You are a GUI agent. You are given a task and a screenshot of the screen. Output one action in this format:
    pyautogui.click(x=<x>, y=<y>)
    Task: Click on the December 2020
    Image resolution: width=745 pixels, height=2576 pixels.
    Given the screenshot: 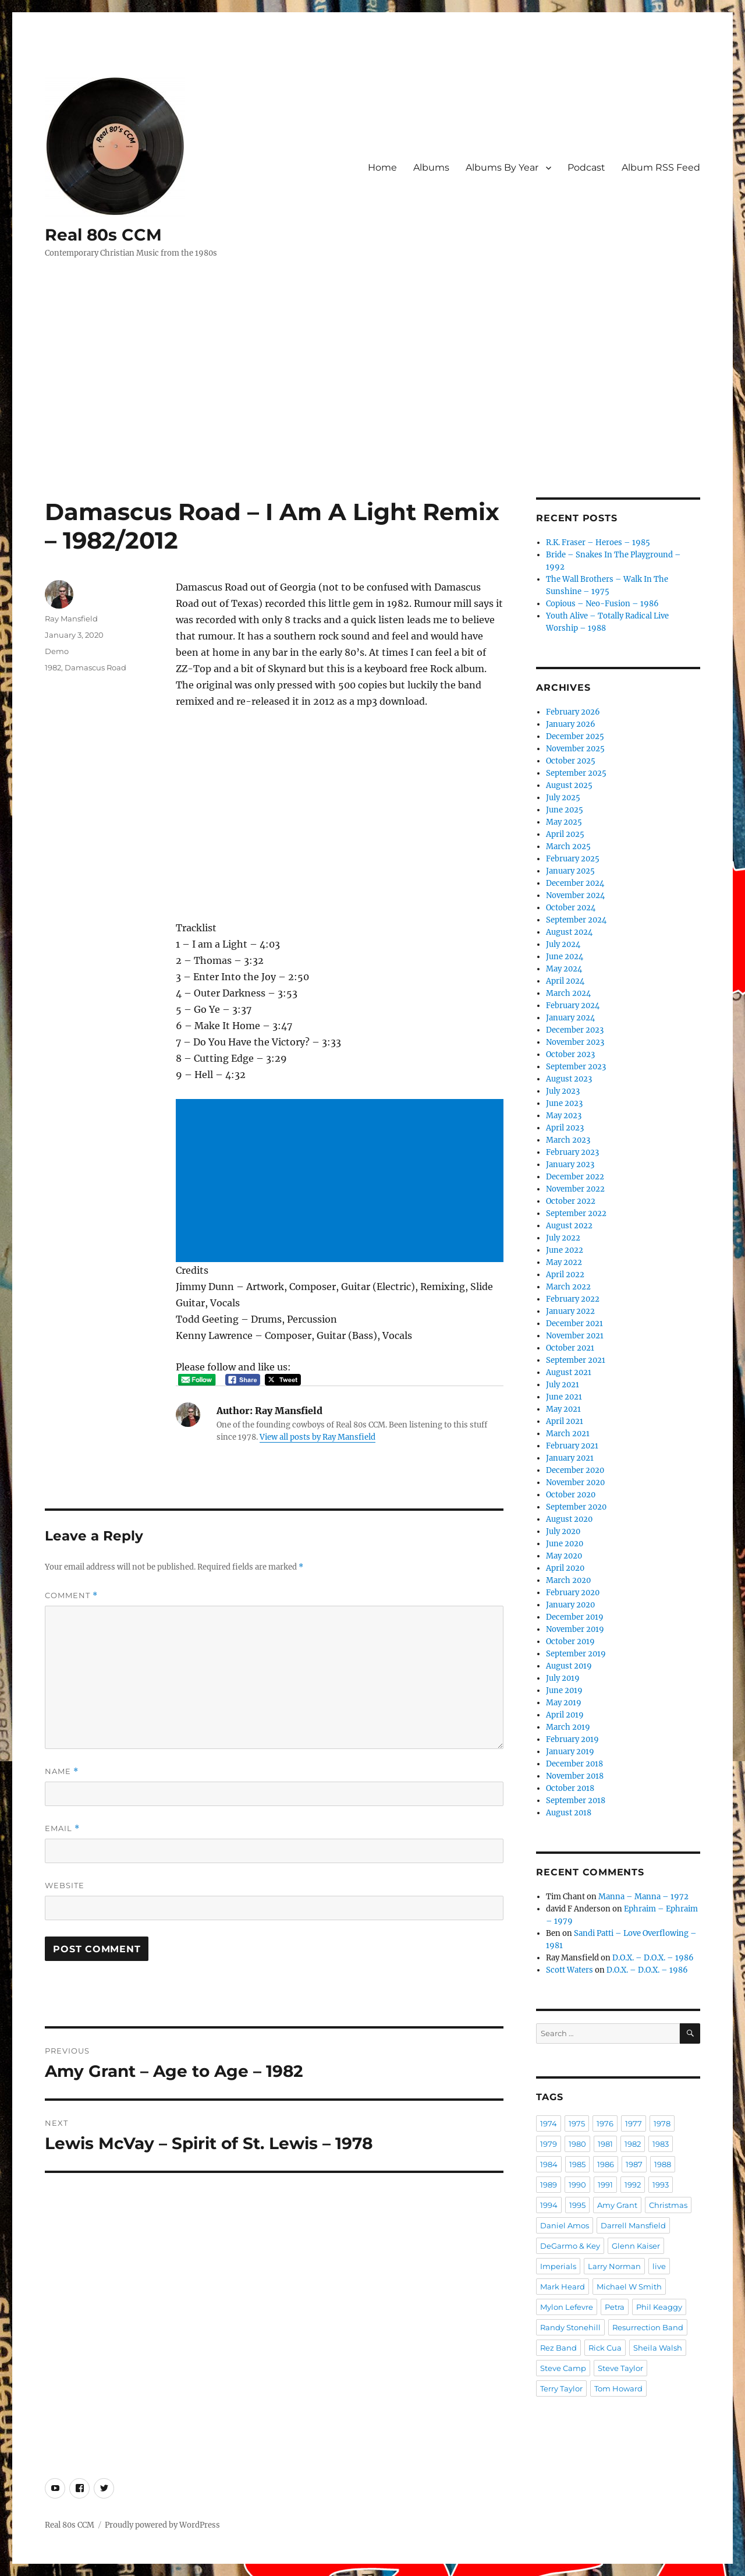 What is the action you would take?
    pyautogui.click(x=575, y=1470)
    